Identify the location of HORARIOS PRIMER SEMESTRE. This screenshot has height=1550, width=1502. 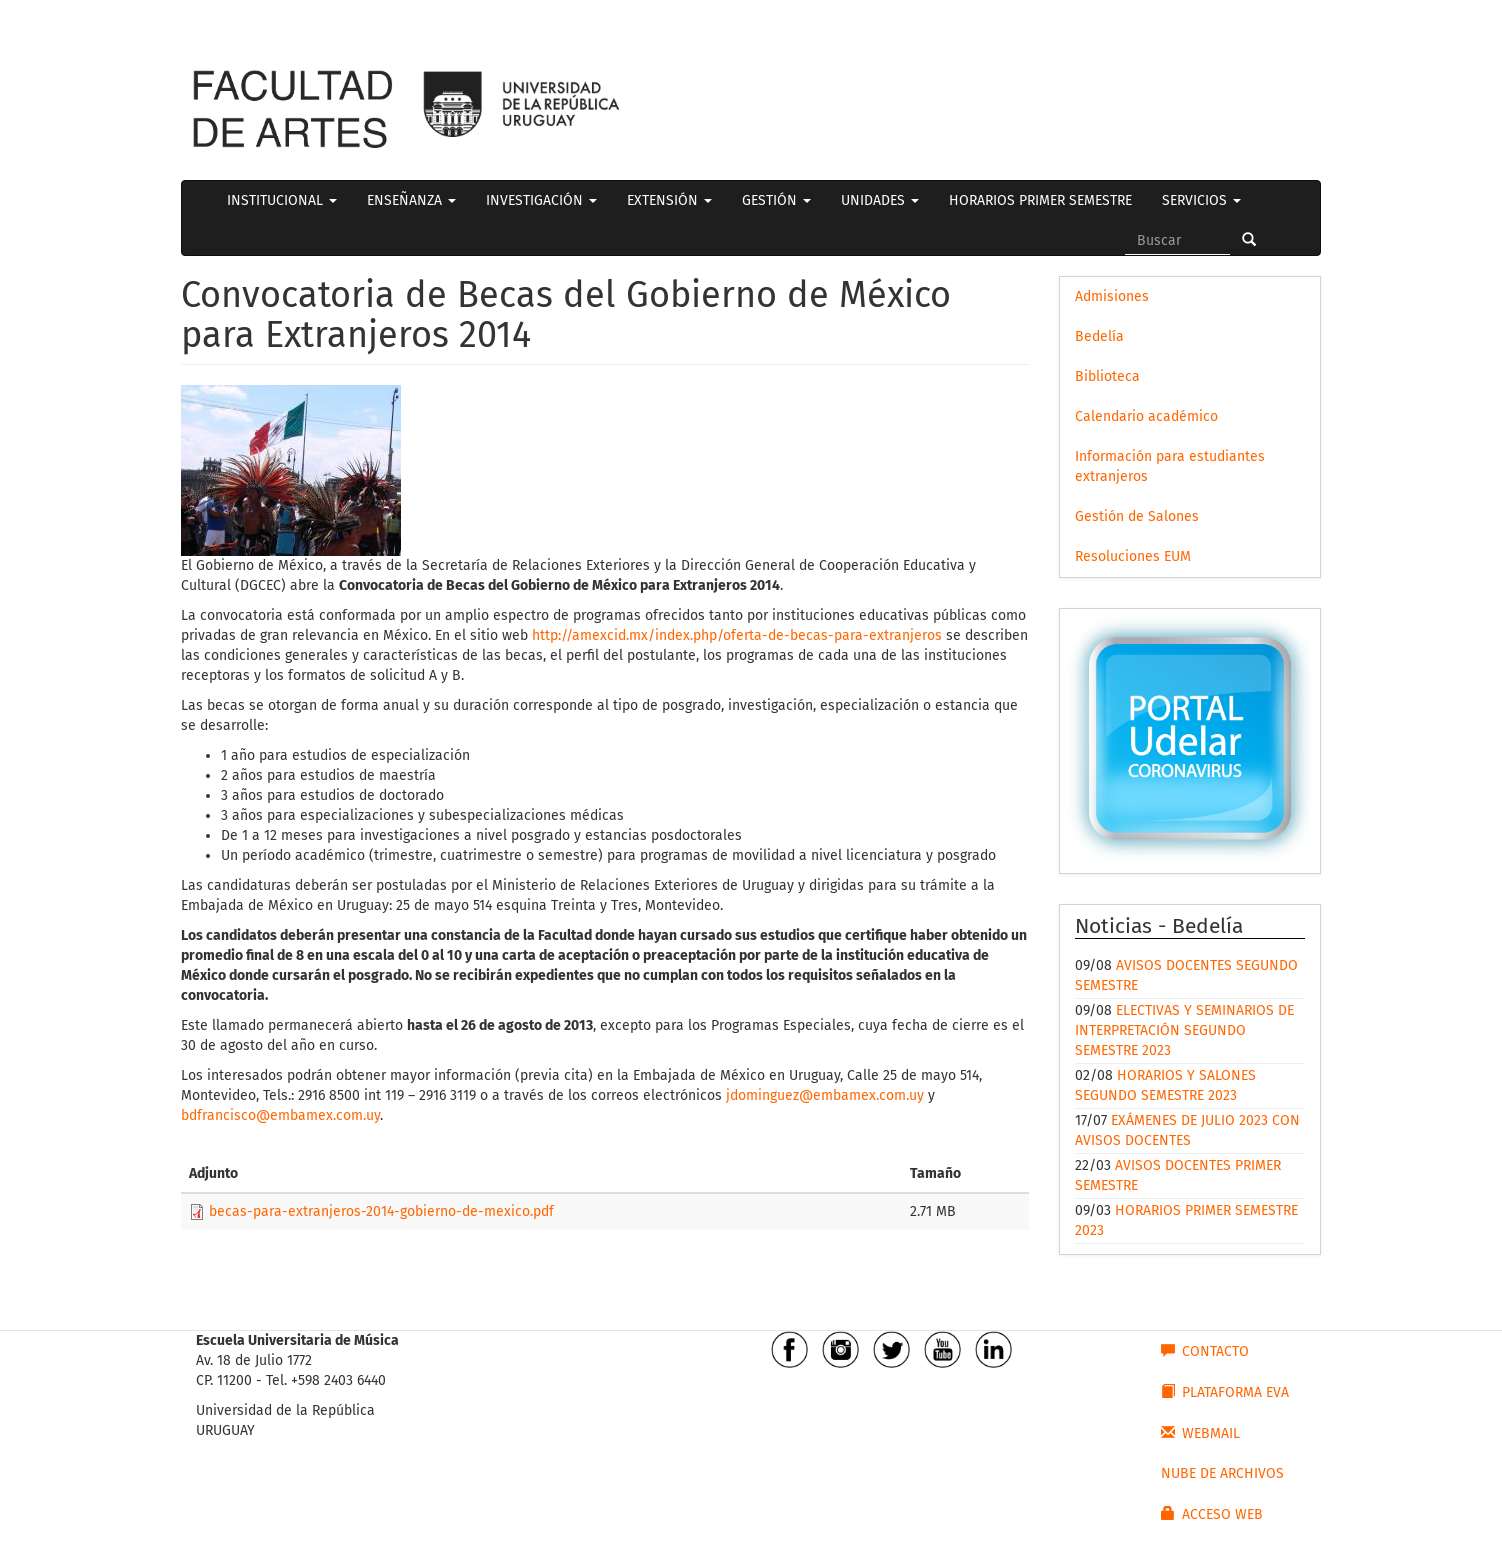
(1040, 200).